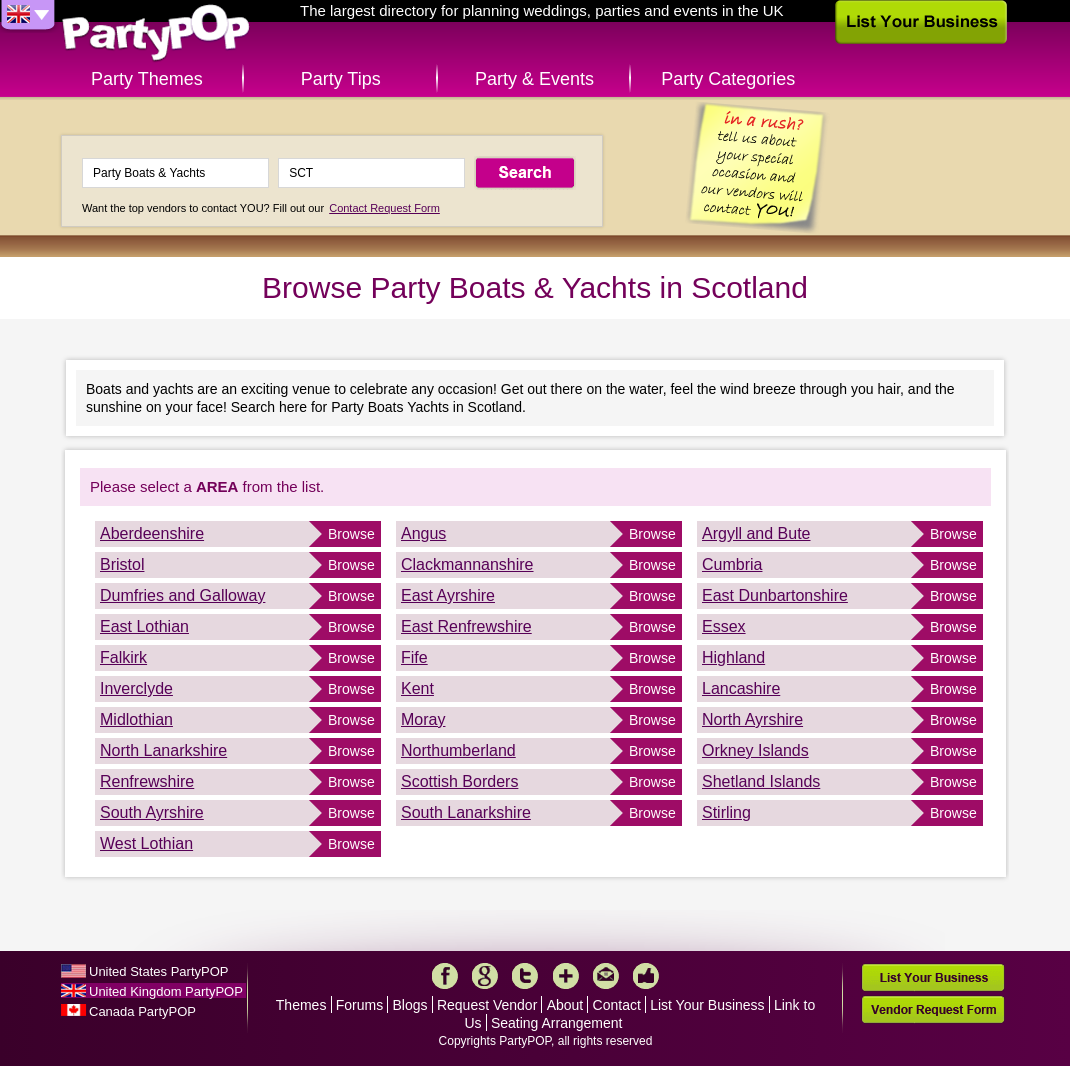 Image resolution: width=1070 pixels, height=1066 pixels. I want to click on Cumbria, so click(732, 564).